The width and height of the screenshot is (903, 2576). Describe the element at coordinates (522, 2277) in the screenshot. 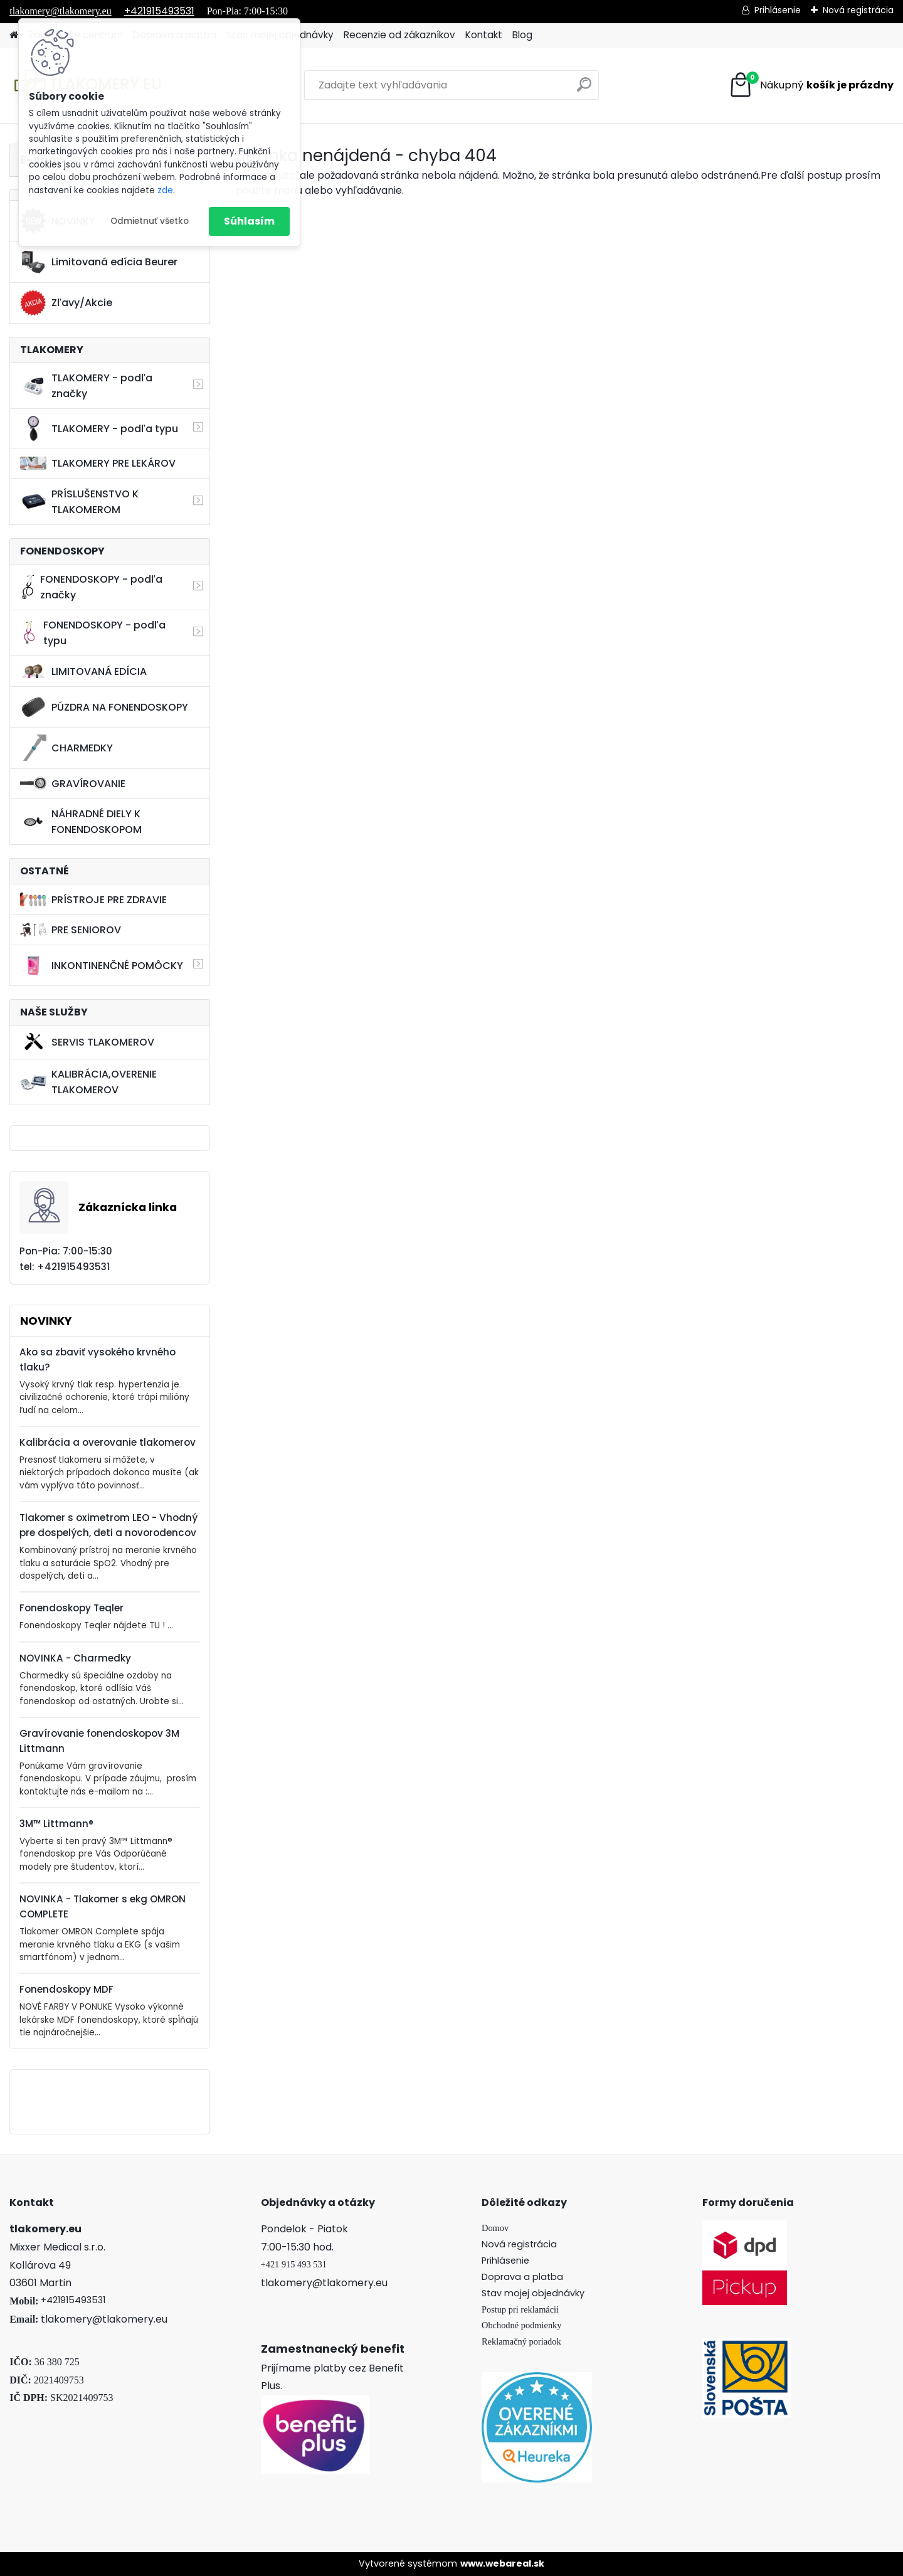

I see `Doprava a platba` at that location.